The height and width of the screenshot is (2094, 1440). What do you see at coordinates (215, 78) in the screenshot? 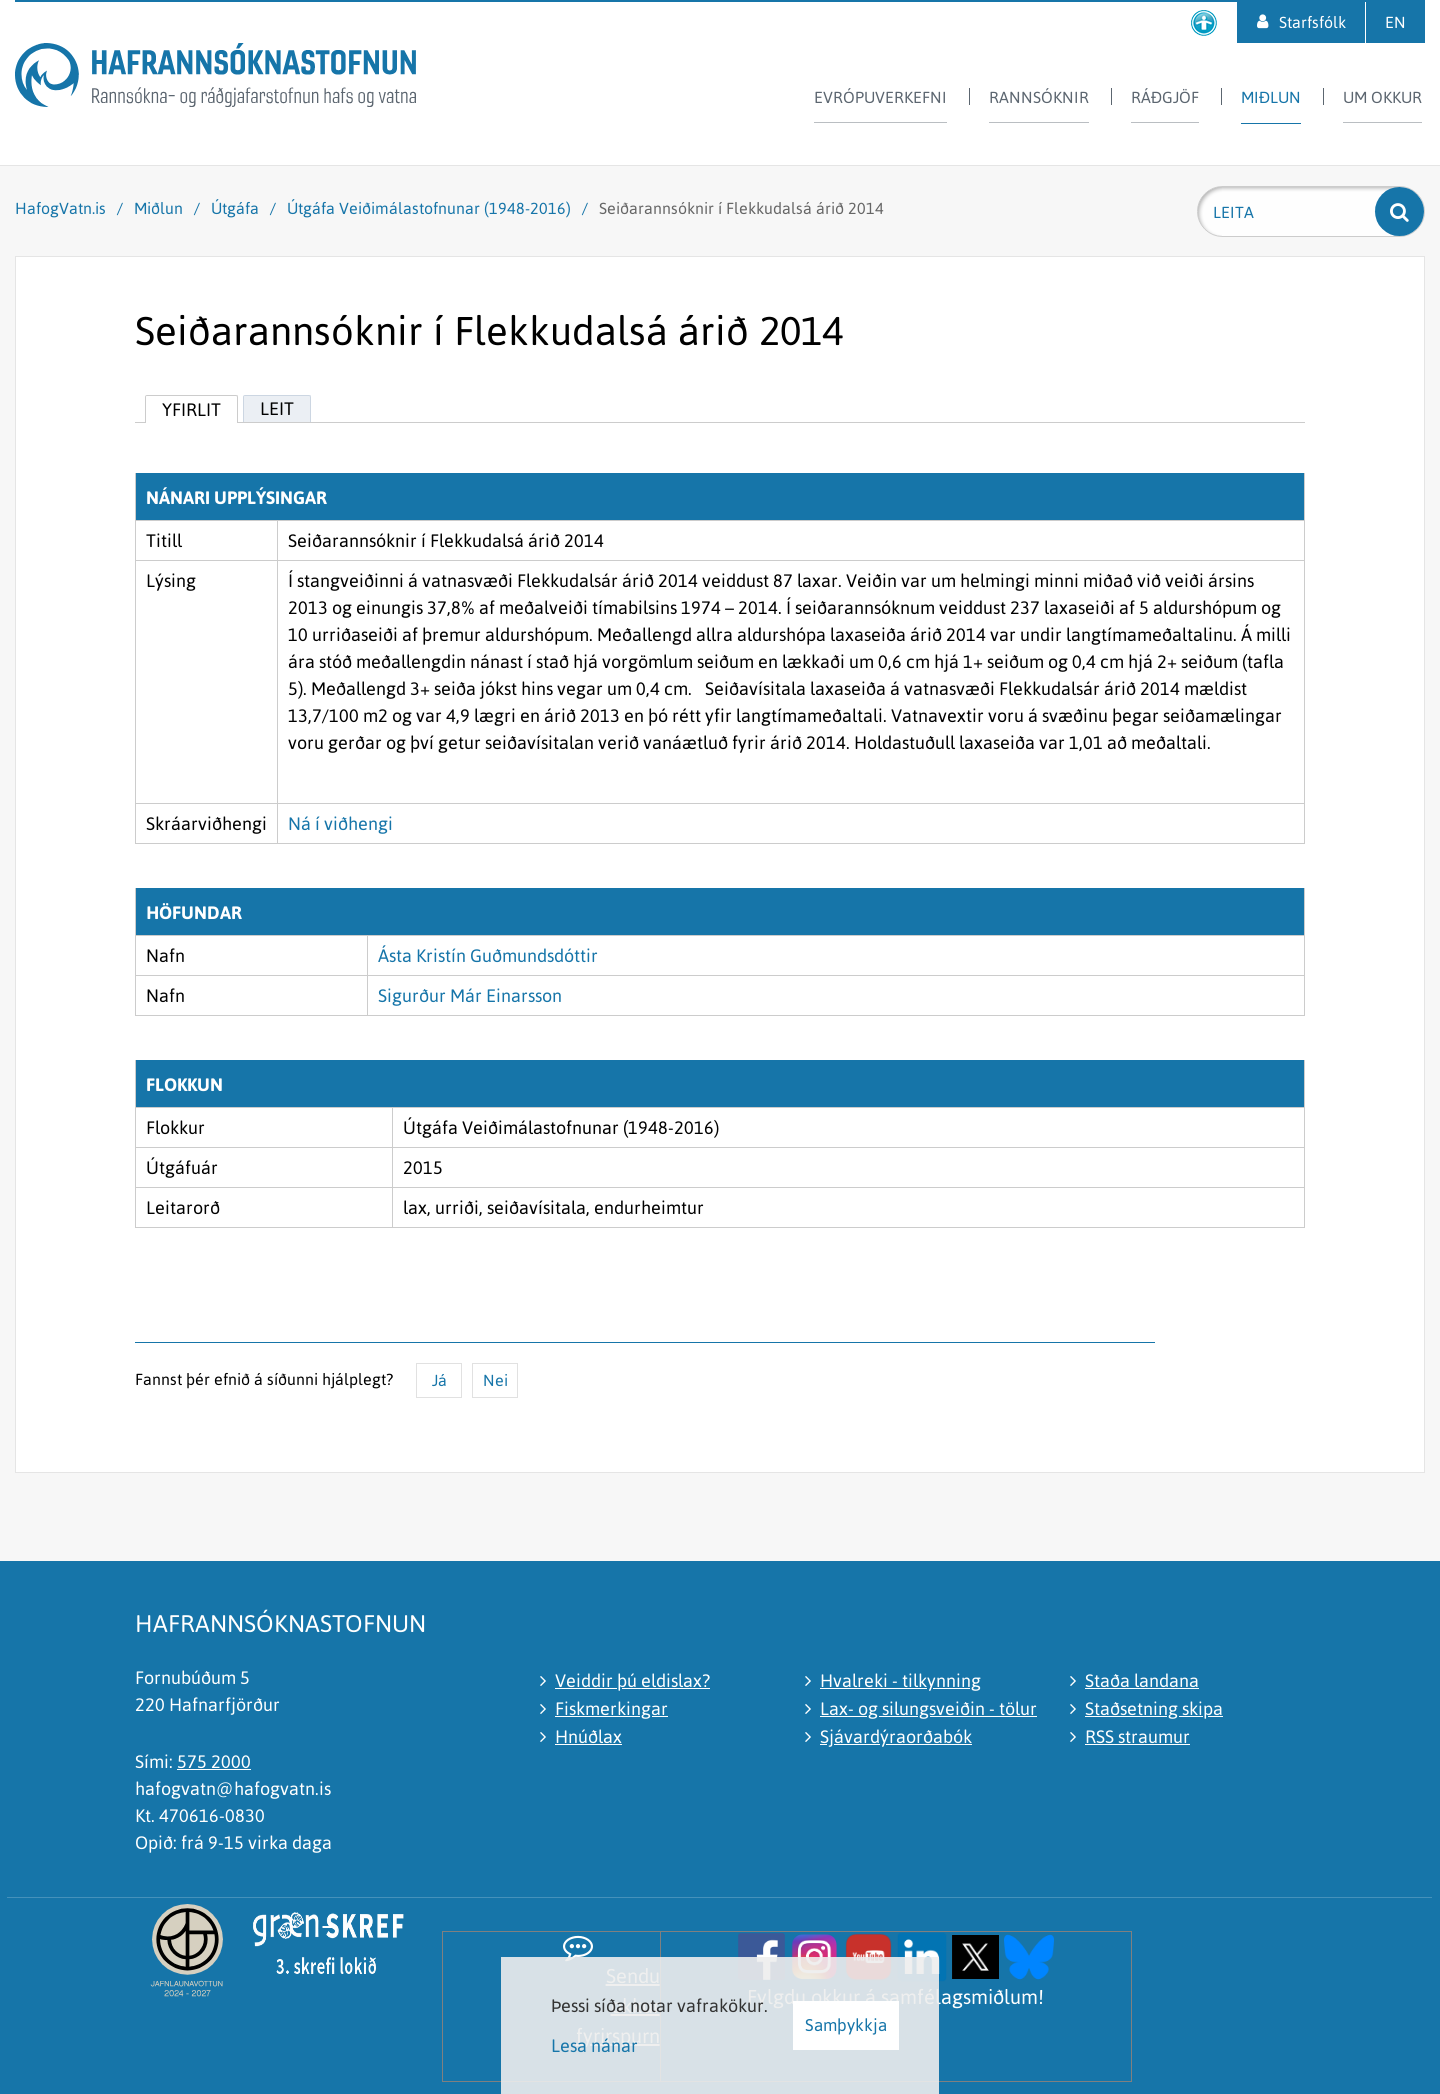
I see `[Hafrannsóknastofnun]` at bounding box center [215, 78].